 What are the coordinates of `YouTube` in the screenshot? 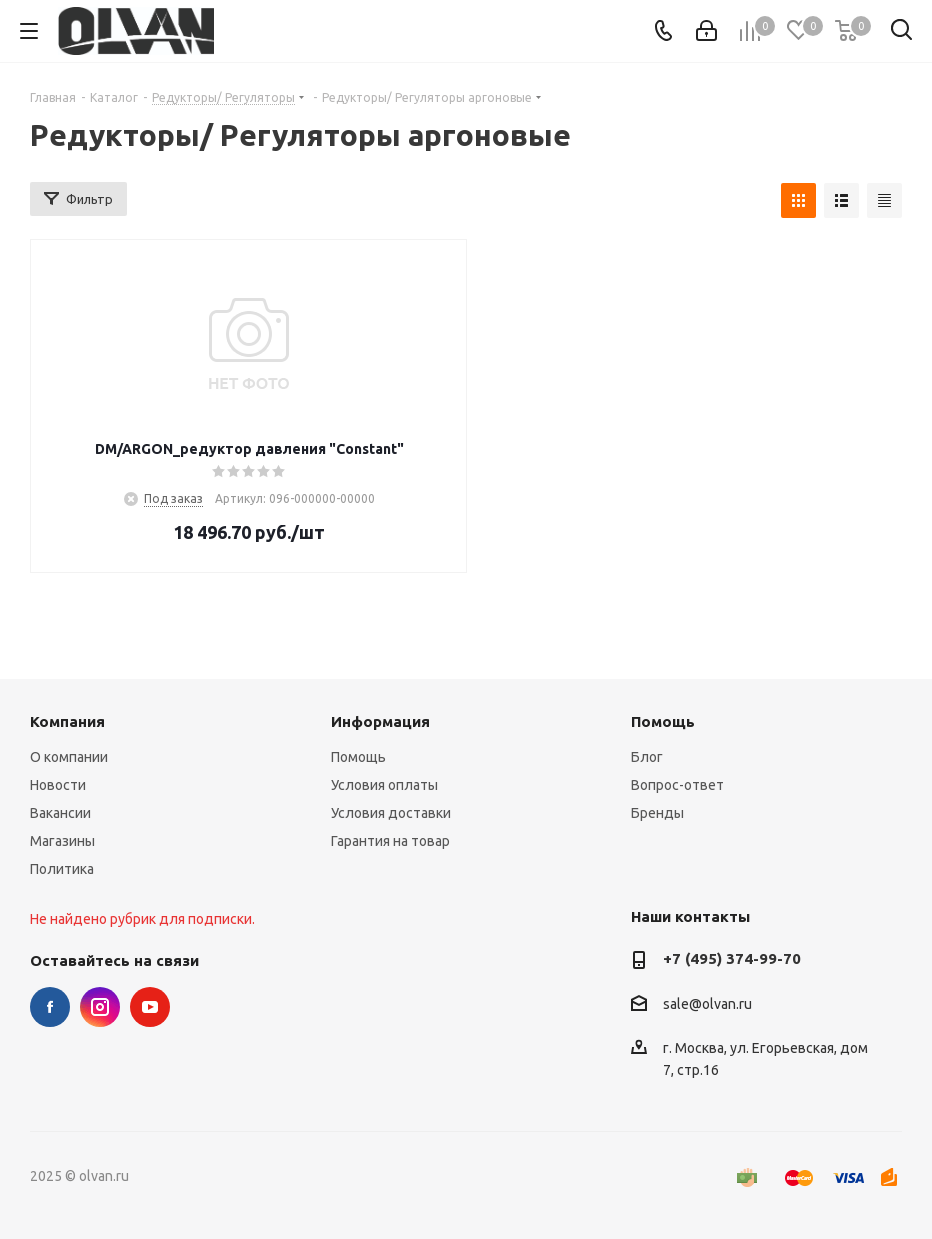 It's located at (150, 1007).